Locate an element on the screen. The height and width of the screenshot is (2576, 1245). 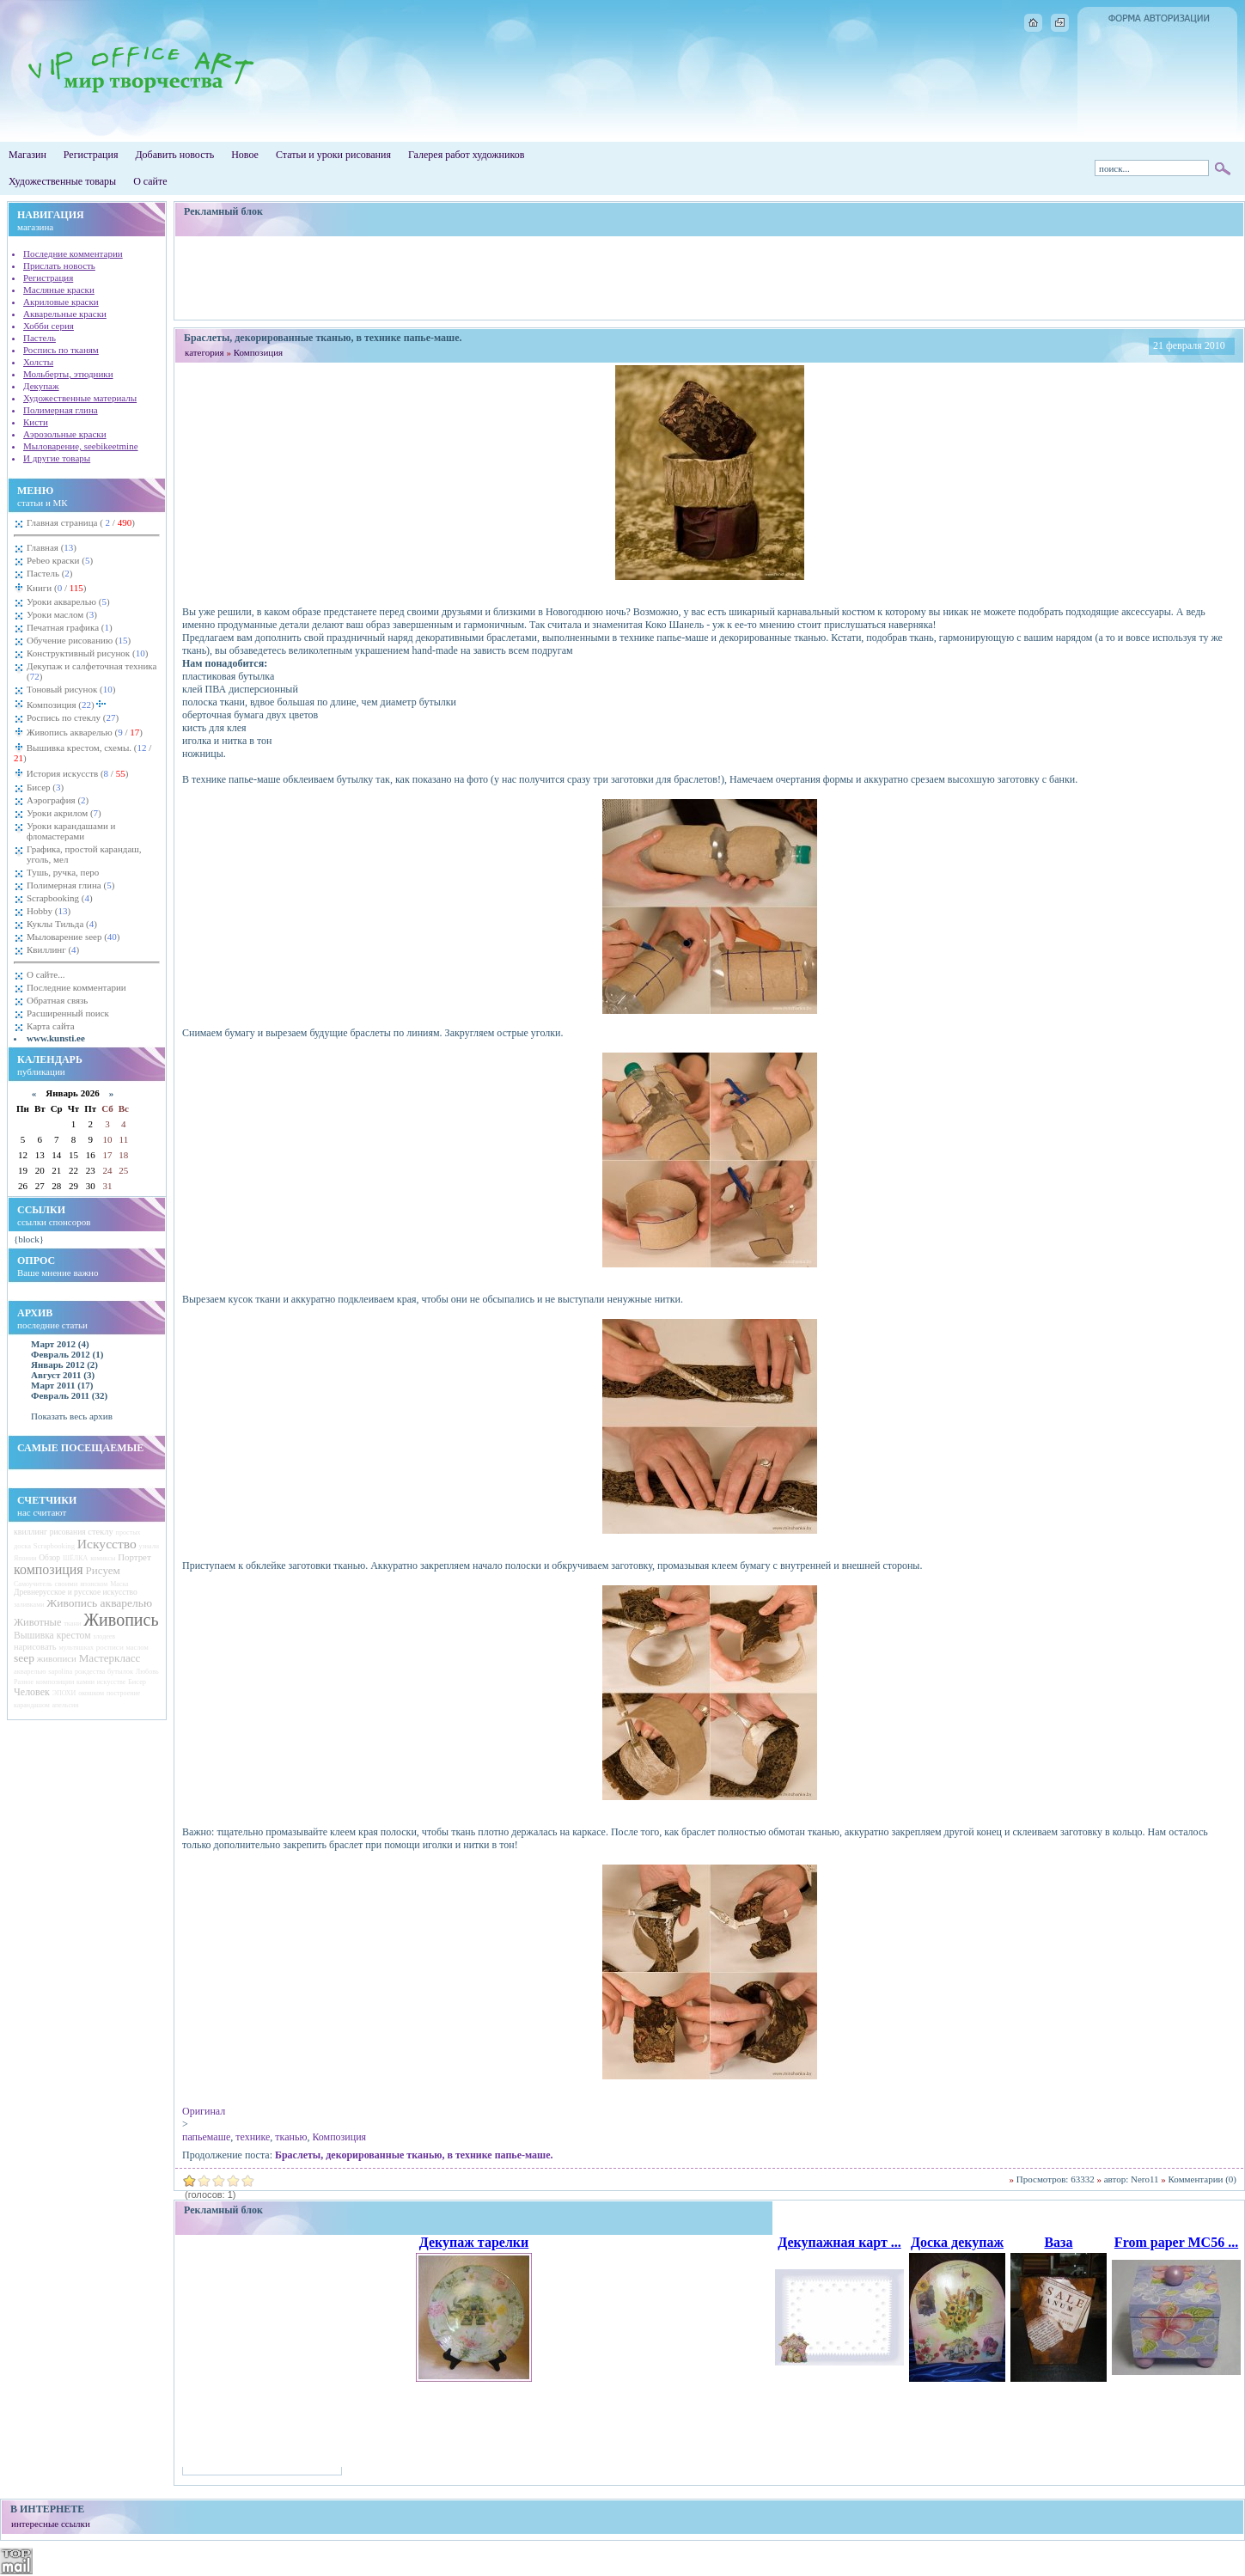
Живопись is located at coordinates (120, 1619).